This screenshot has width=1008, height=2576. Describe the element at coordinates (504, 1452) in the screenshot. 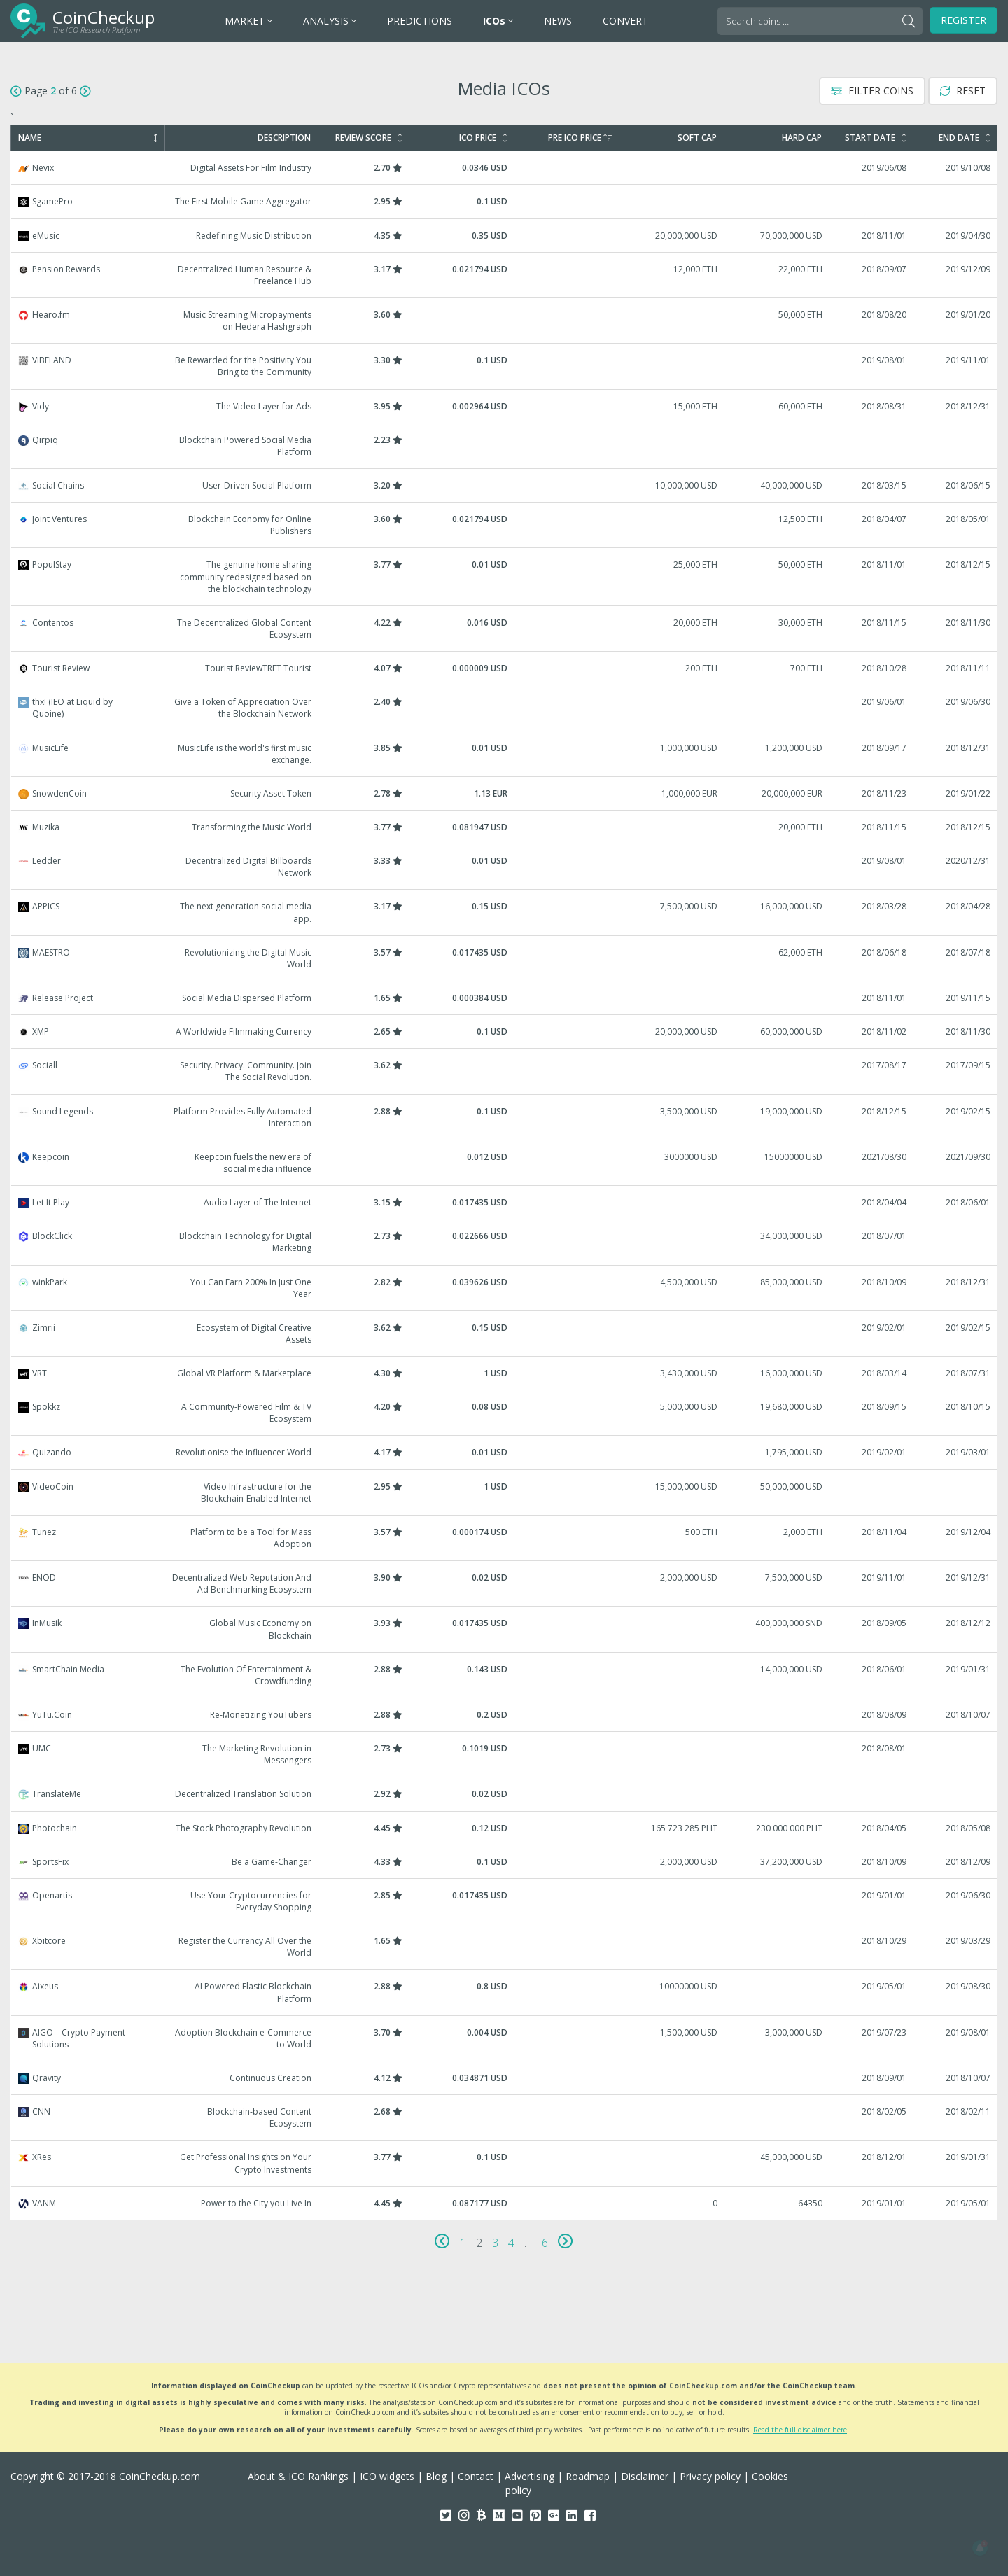

I see `Quizando` at that location.